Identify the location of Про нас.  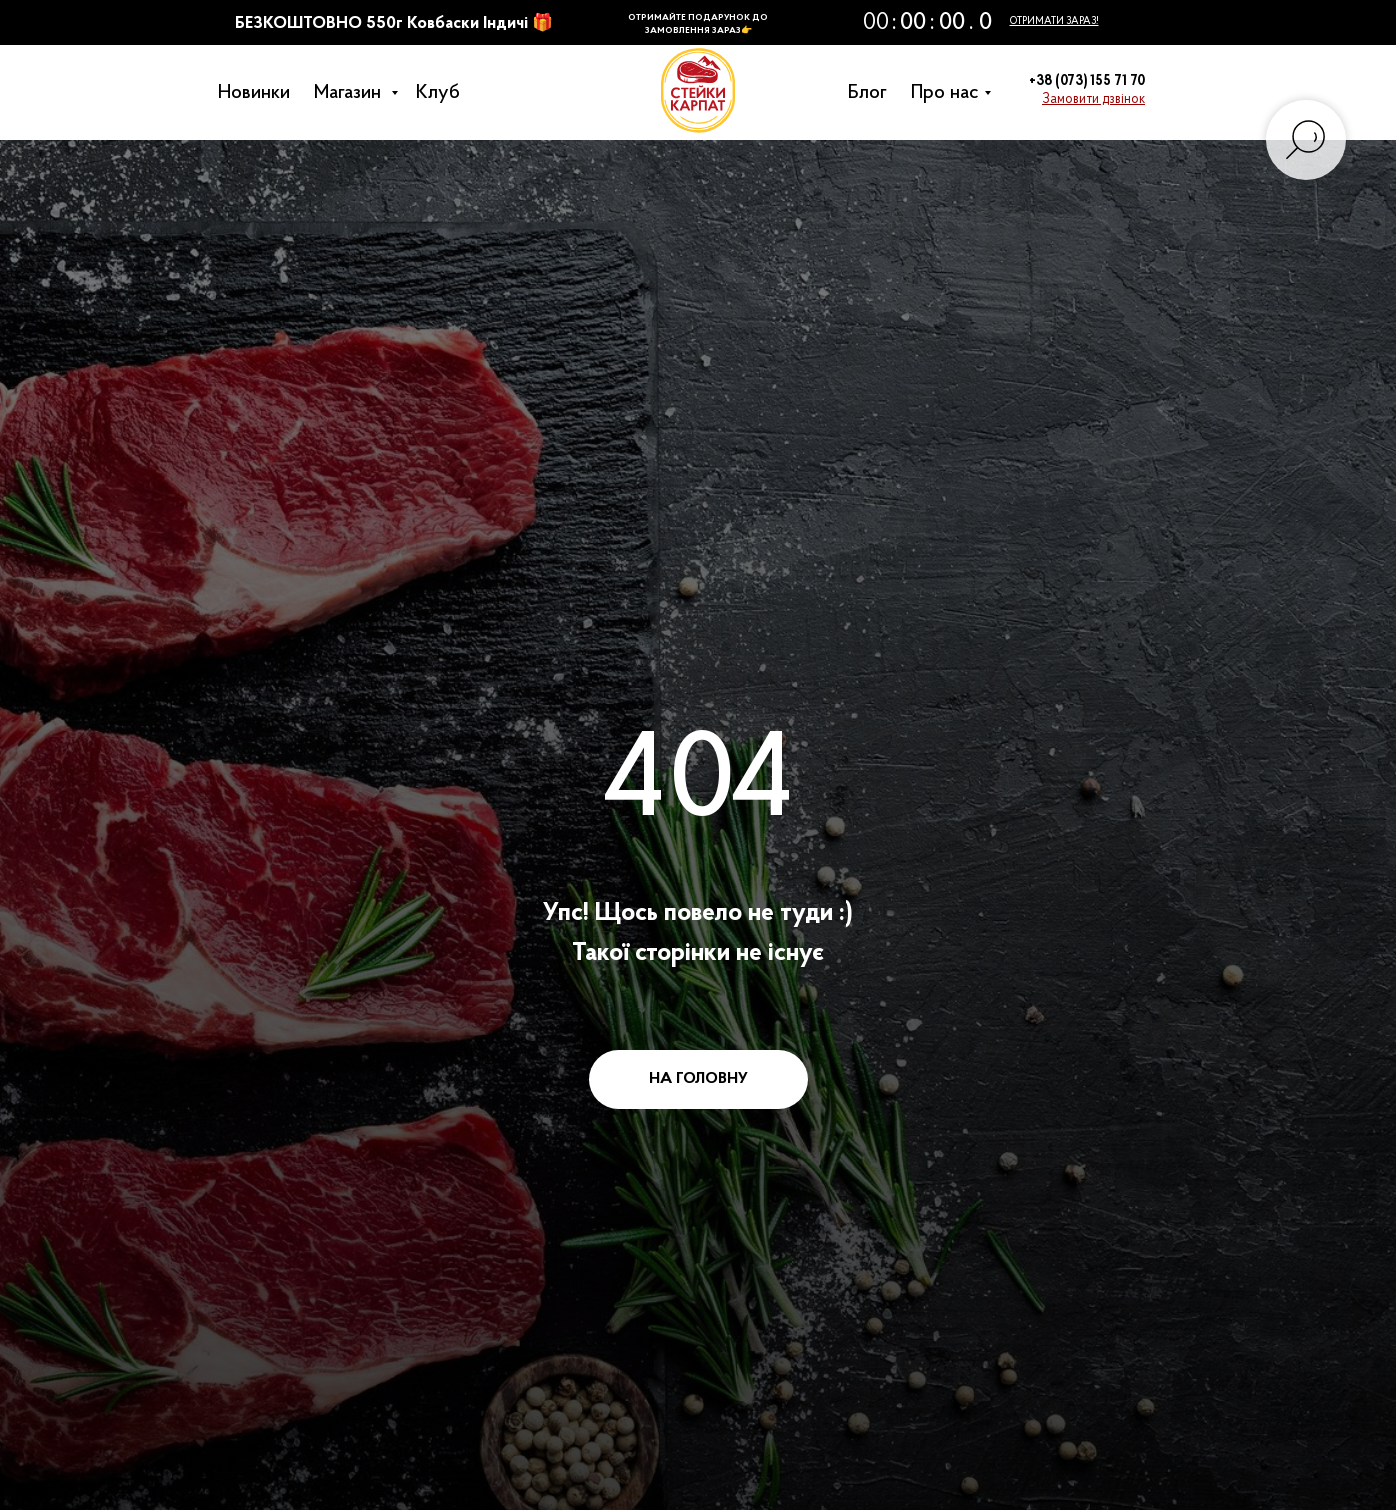
(950, 93).